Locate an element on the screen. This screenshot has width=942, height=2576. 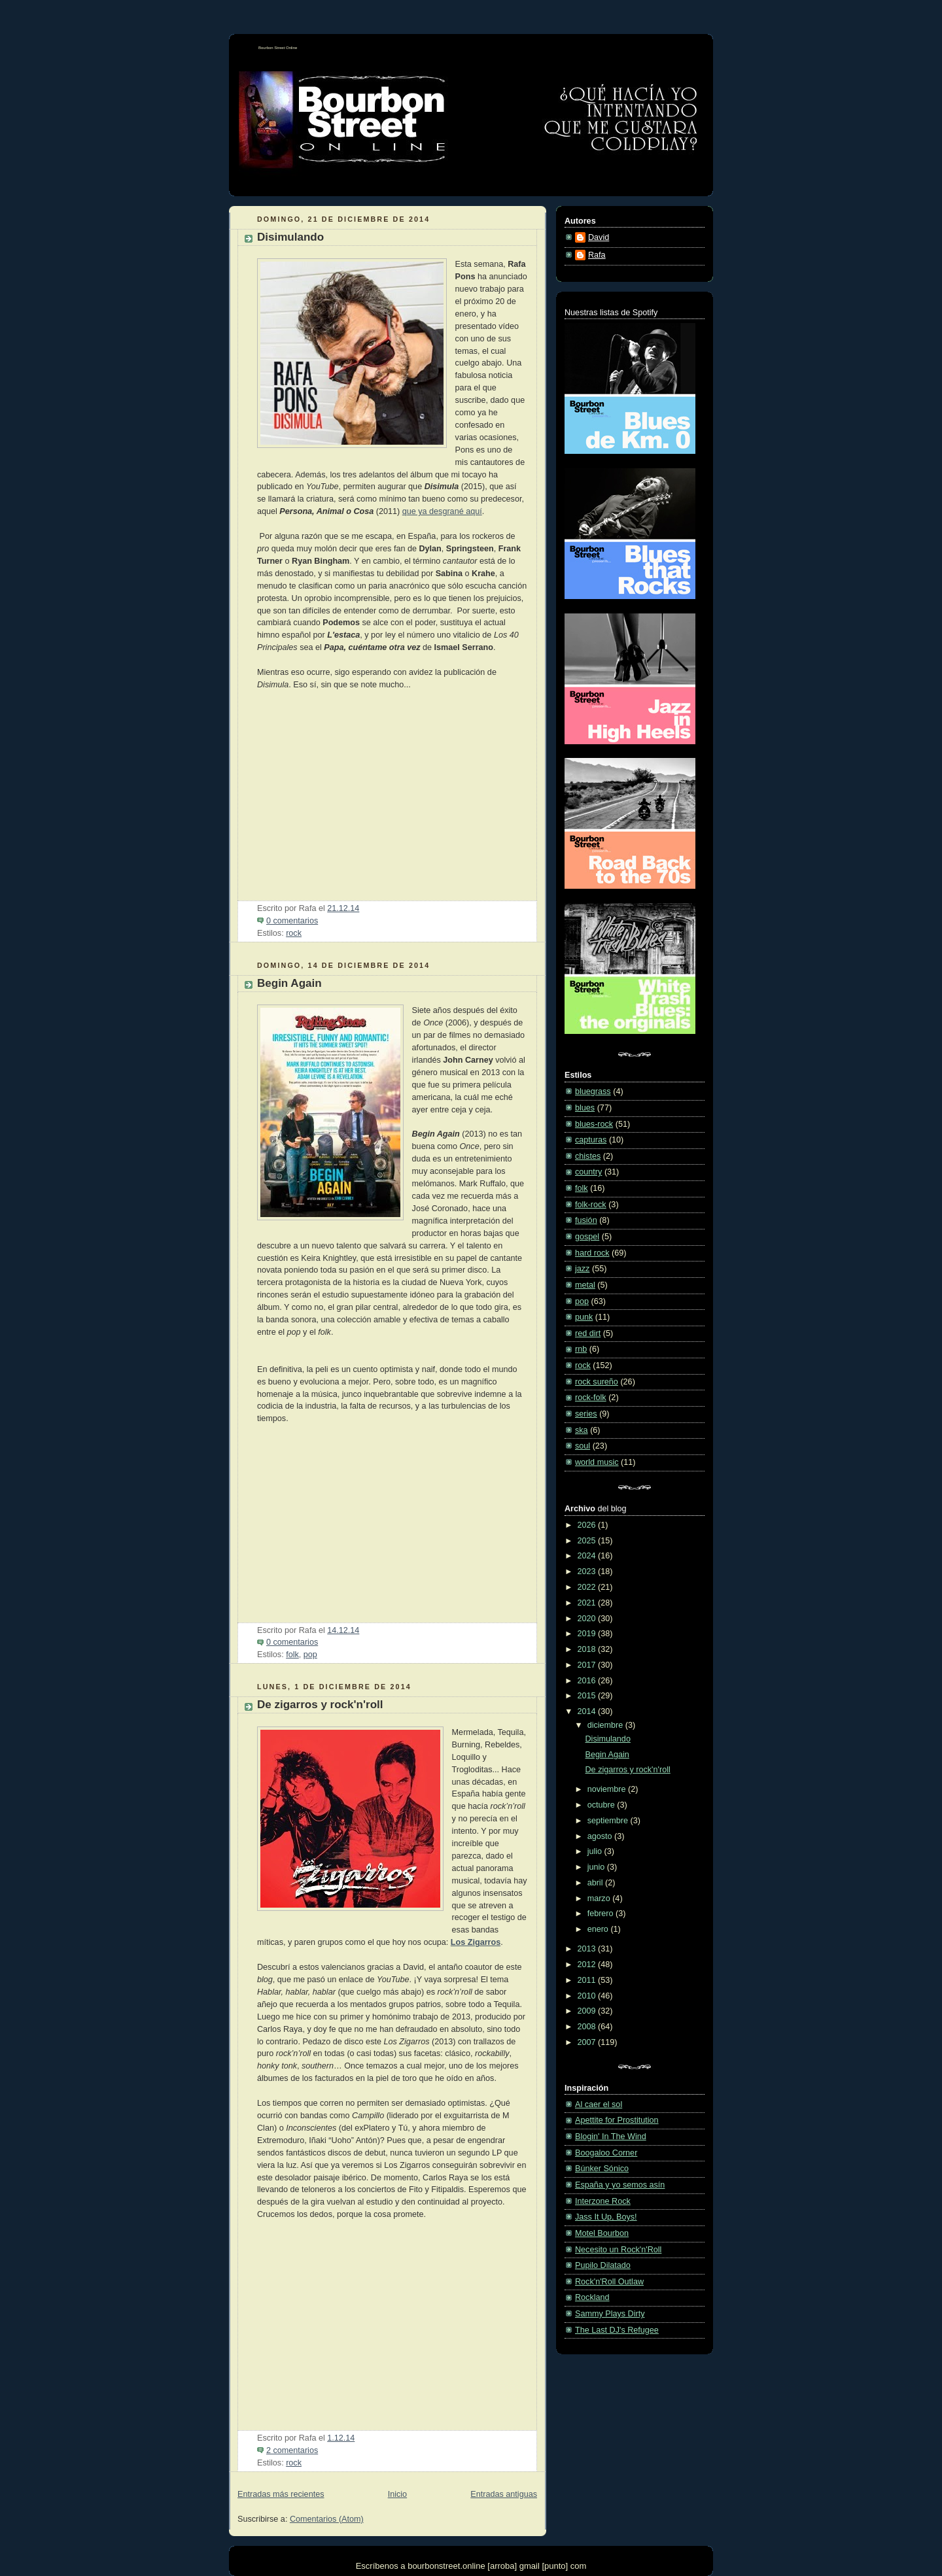
febrero is located at coordinates (601, 1913).